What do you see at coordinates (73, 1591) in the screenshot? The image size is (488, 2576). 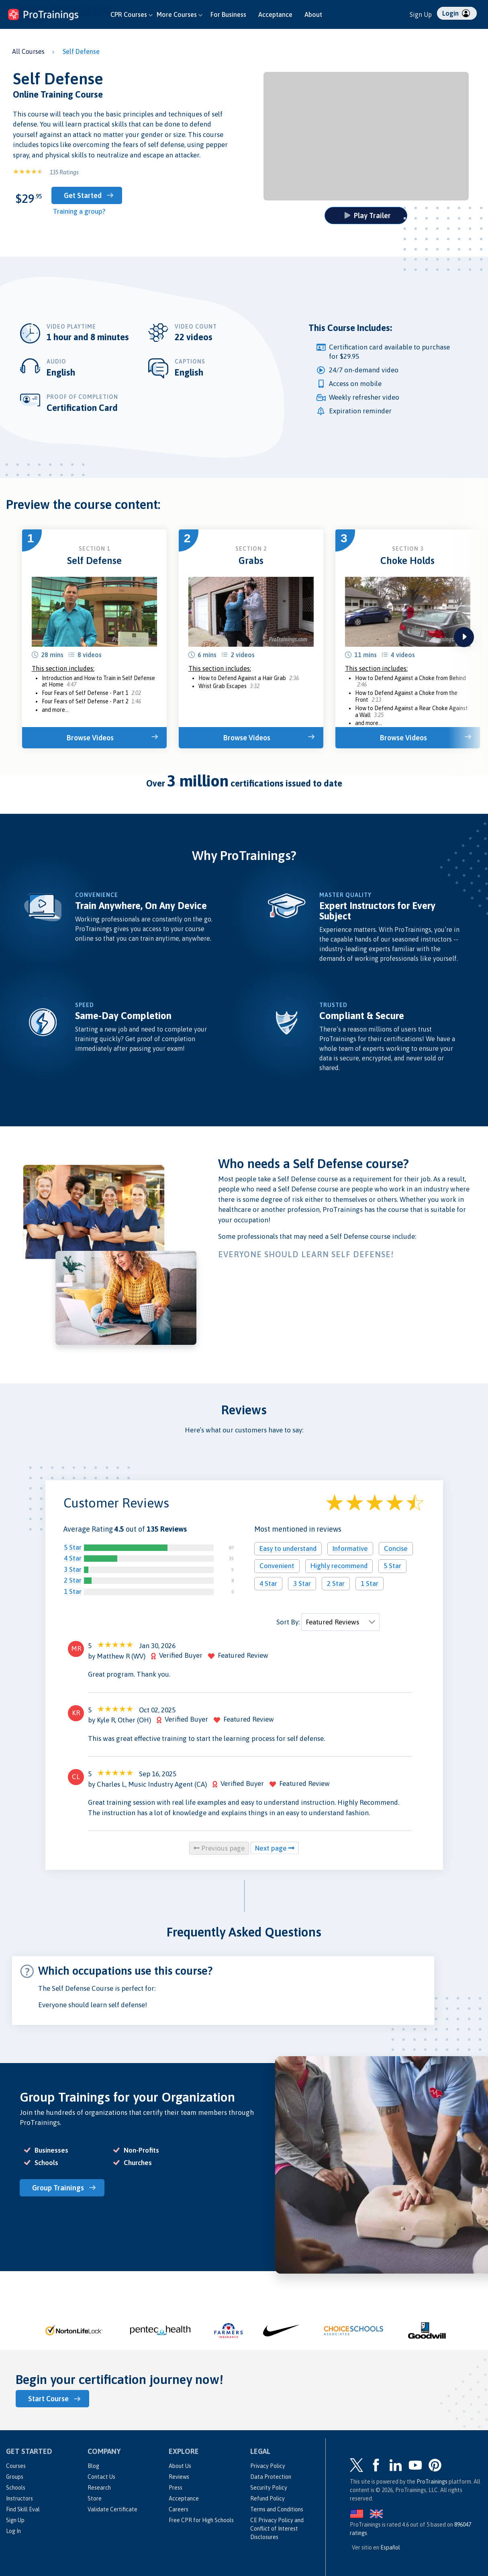 I see `1 Star` at bounding box center [73, 1591].